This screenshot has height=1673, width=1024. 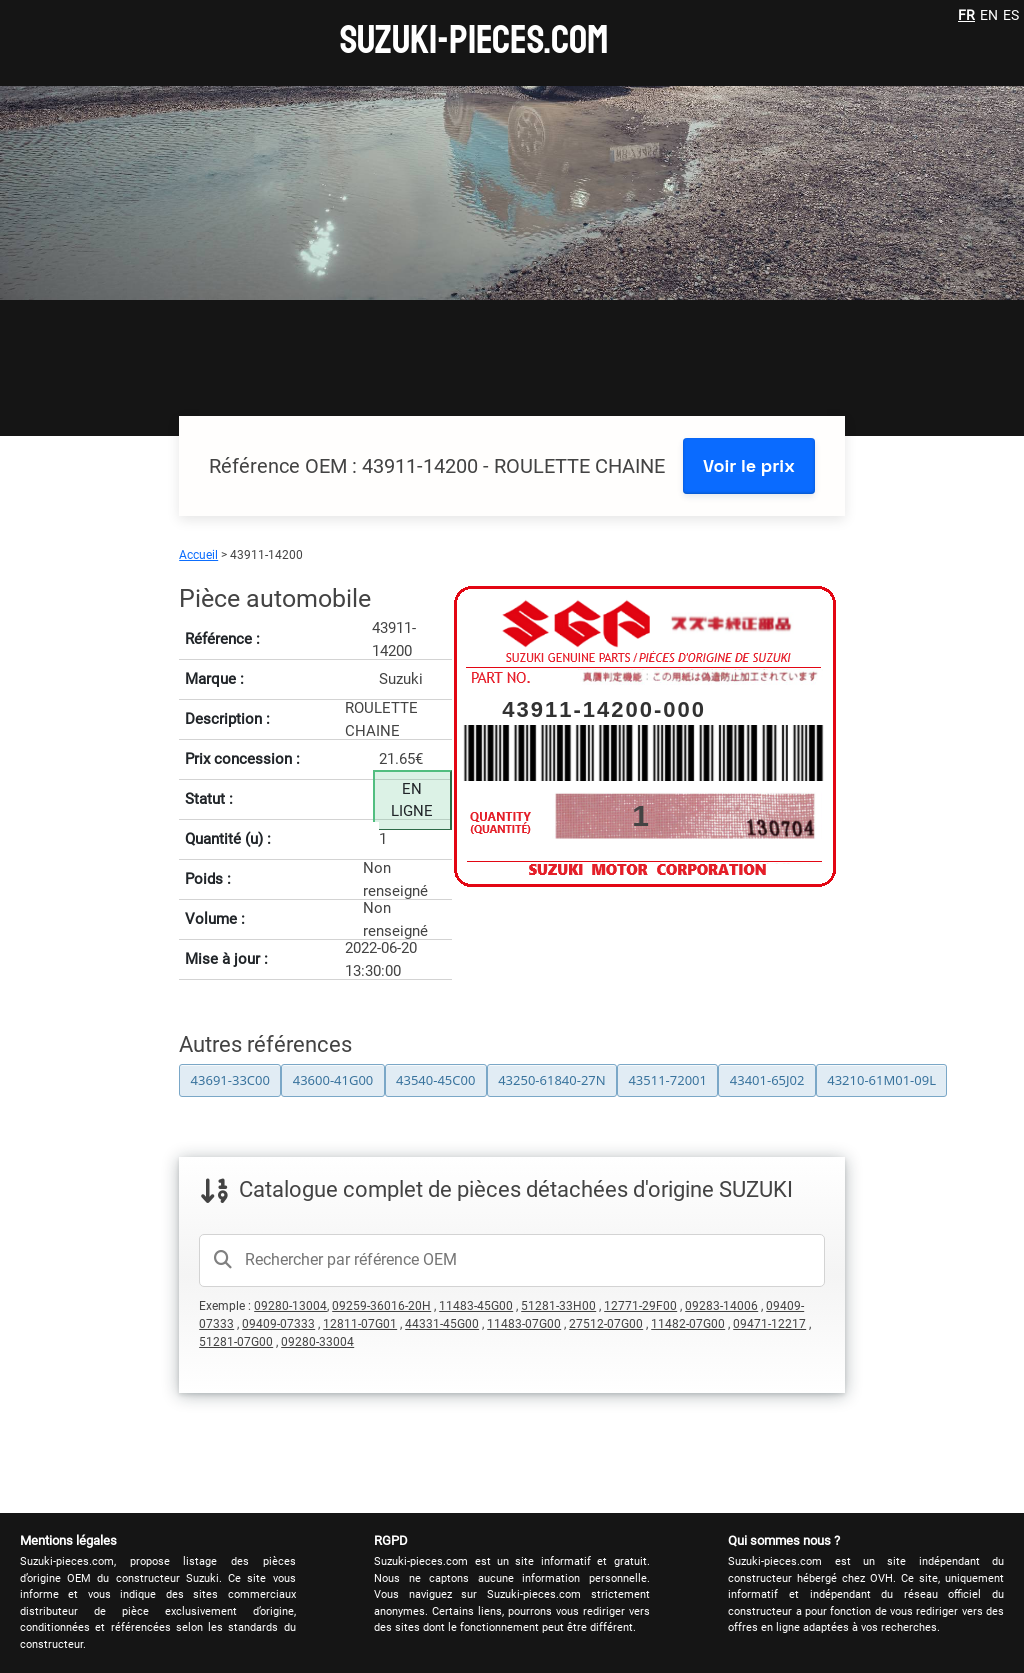 I want to click on 43511-72001, so click(x=667, y=1080).